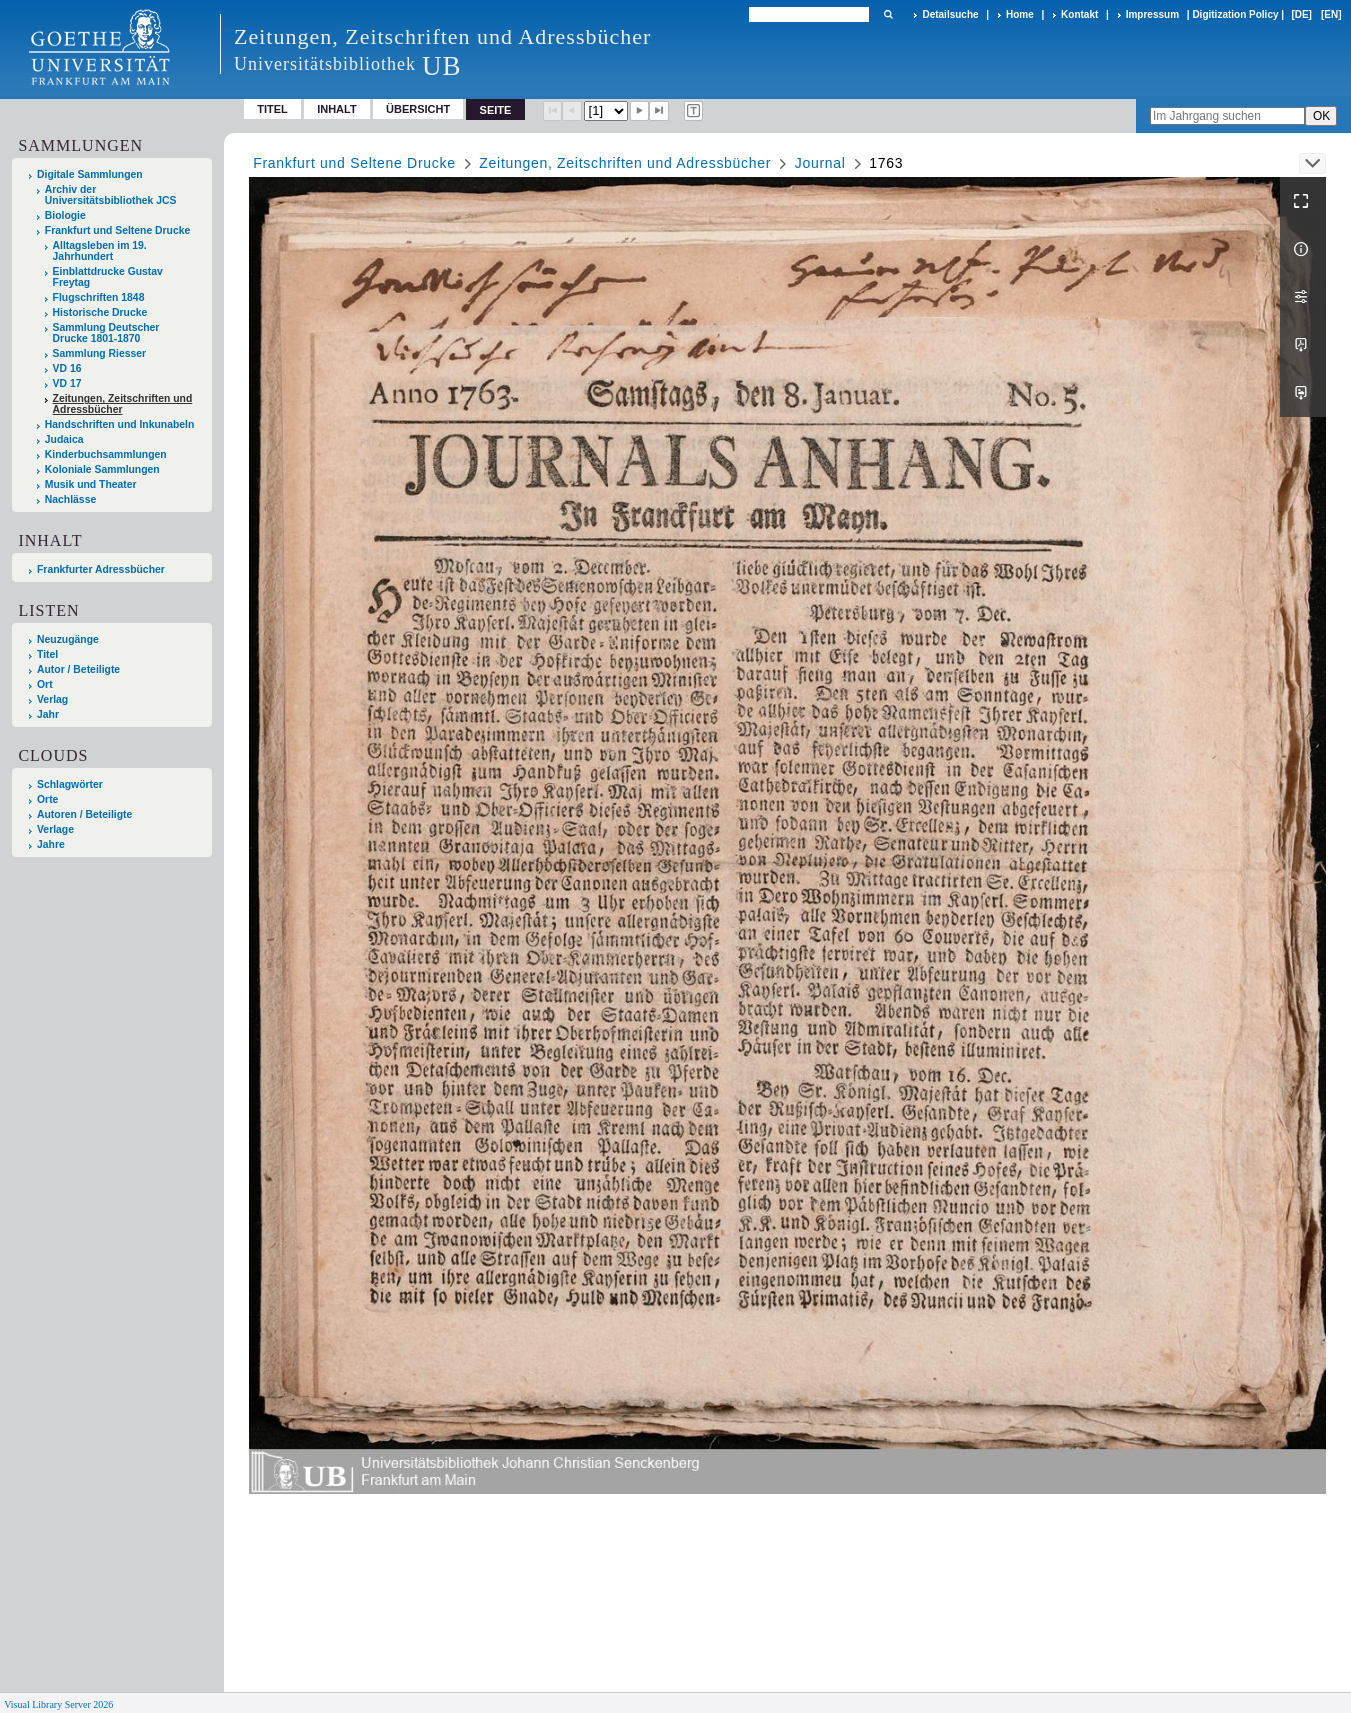 The height and width of the screenshot is (1713, 1351). What do you see at coordinates (118, 230) in the screenshot?
I see `Frankfurt und Seltene Drucke` at bounding box center [118, 230].